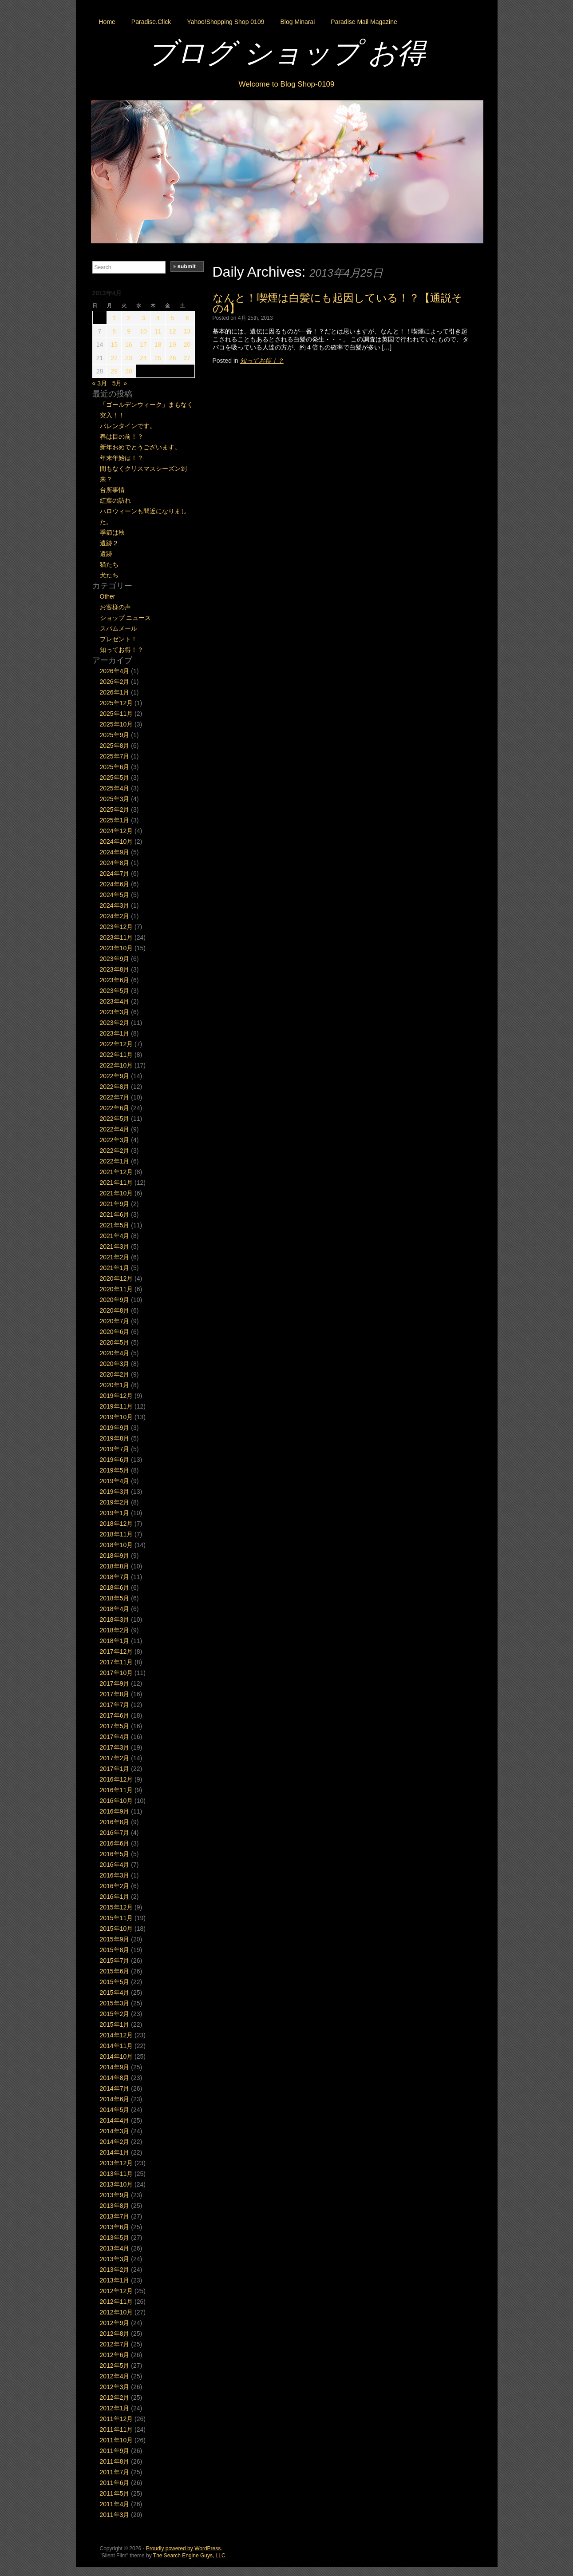 This screenshot has height=2576, width=573. Describe the element at coordinates (115, 1587) in the screenshot. I see `2018年6月` at that location.